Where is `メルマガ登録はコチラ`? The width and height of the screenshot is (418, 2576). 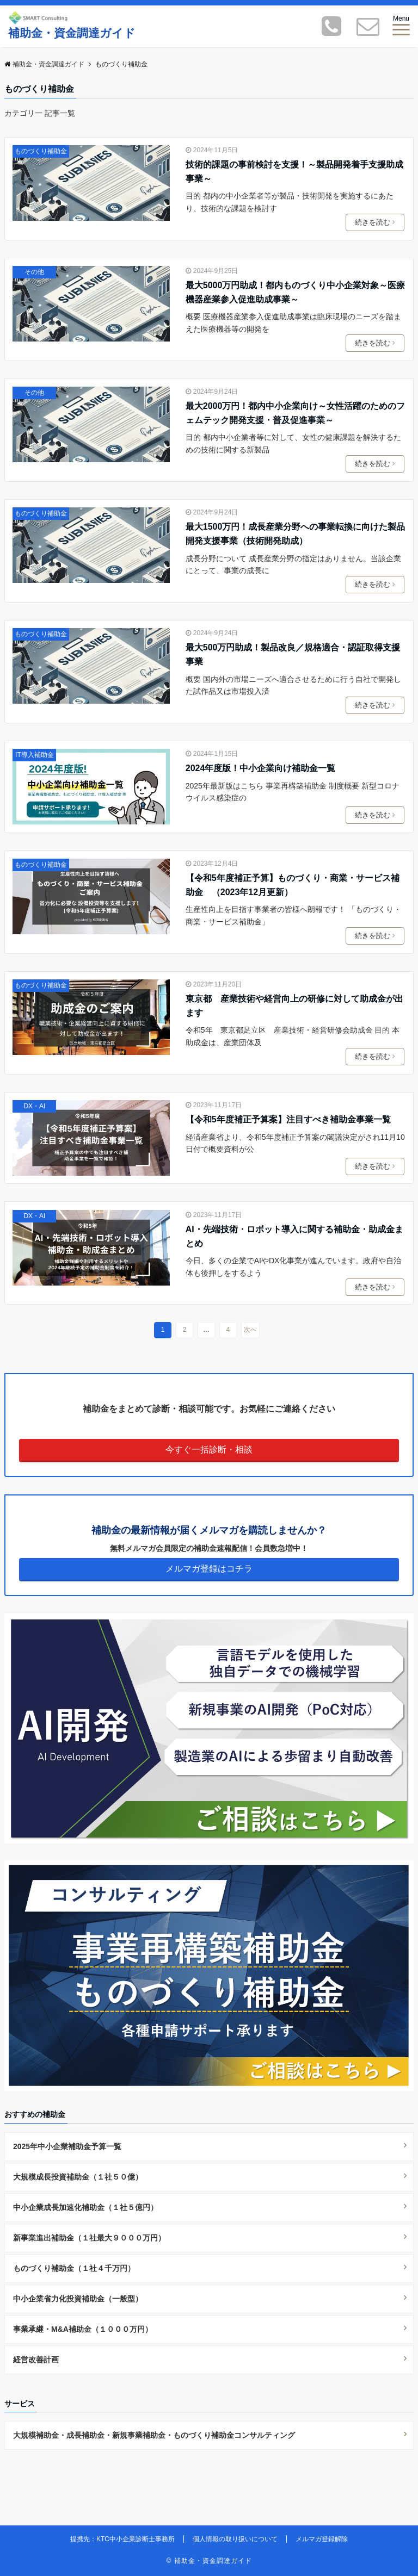 メルマガ登録はコチラ is located at coordinates (209, 1568).